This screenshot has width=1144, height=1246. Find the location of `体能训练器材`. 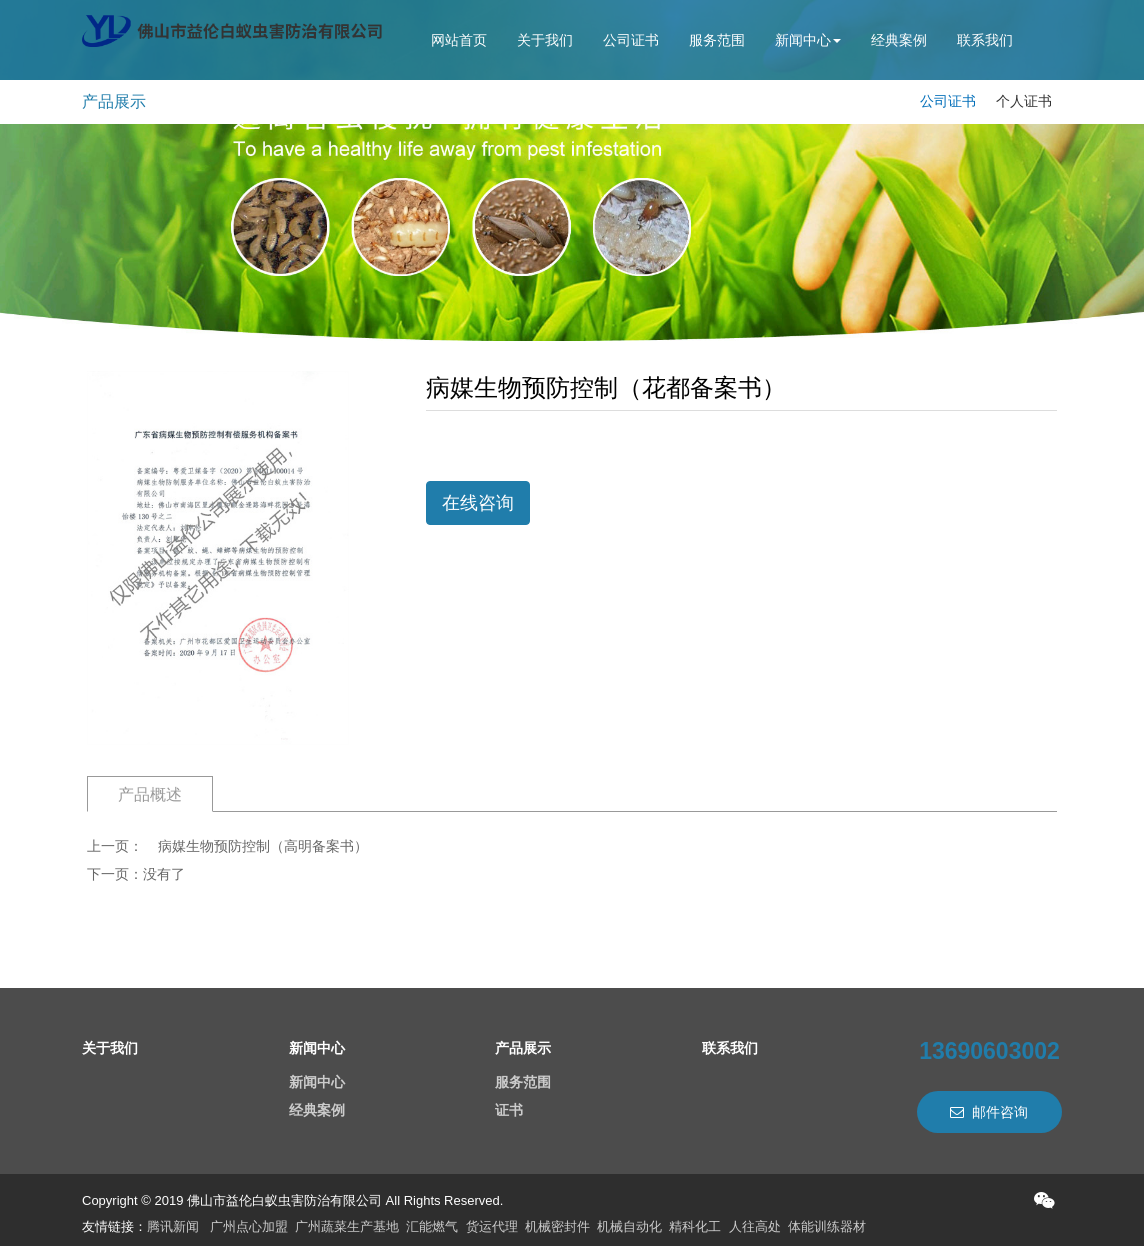

体能训练器材 is located at coordinates (827, 1226).